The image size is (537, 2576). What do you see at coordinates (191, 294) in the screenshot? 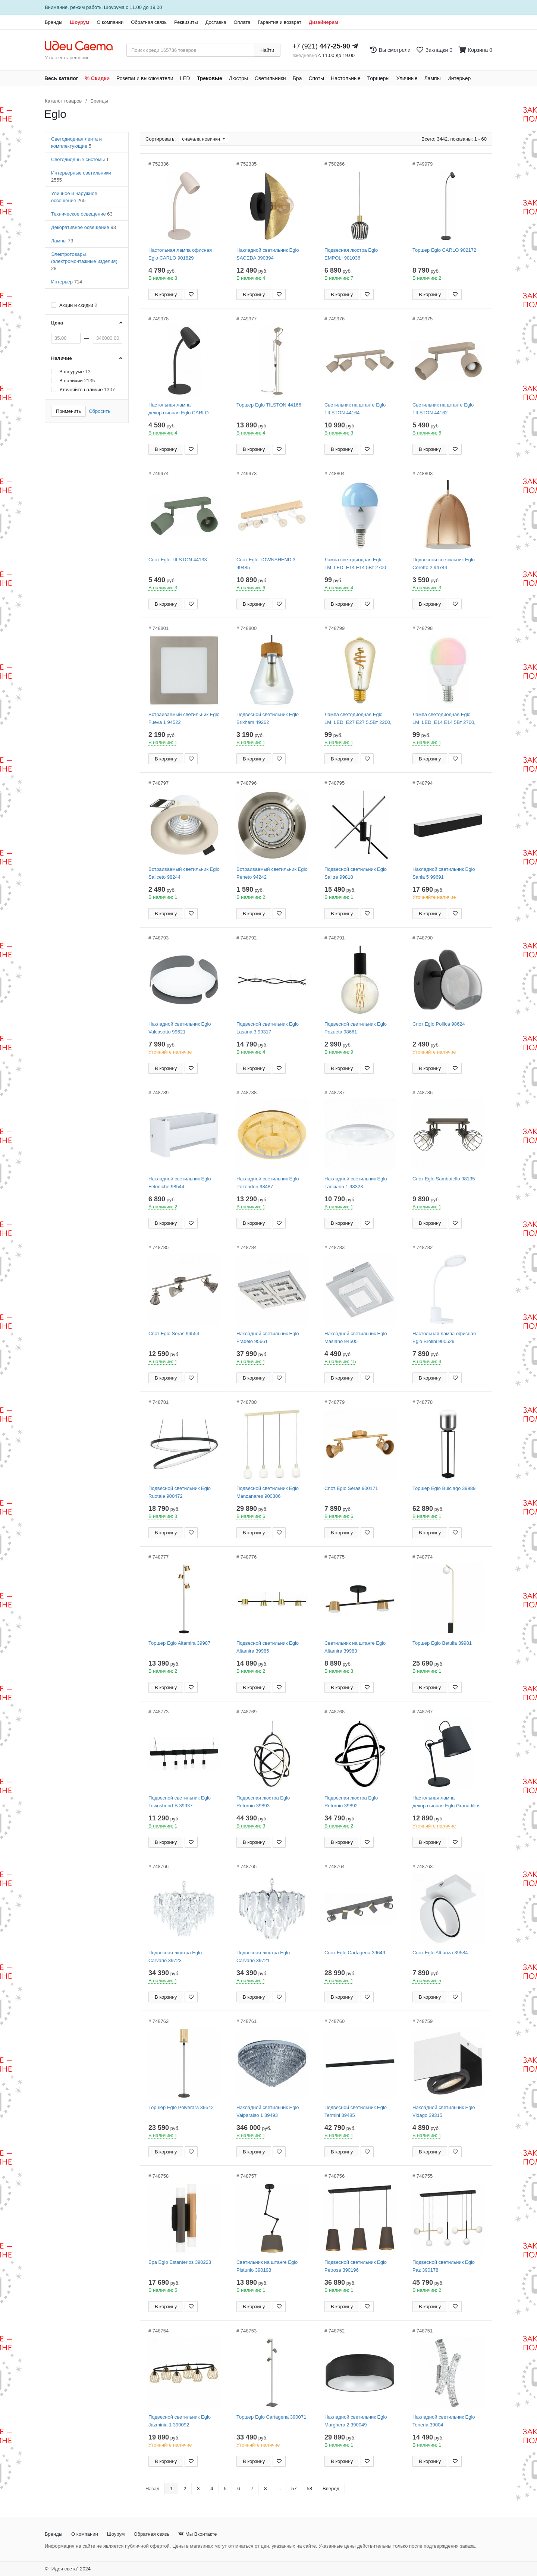
I see `[Добавить в закладки]` at bounding box center [191, 294].